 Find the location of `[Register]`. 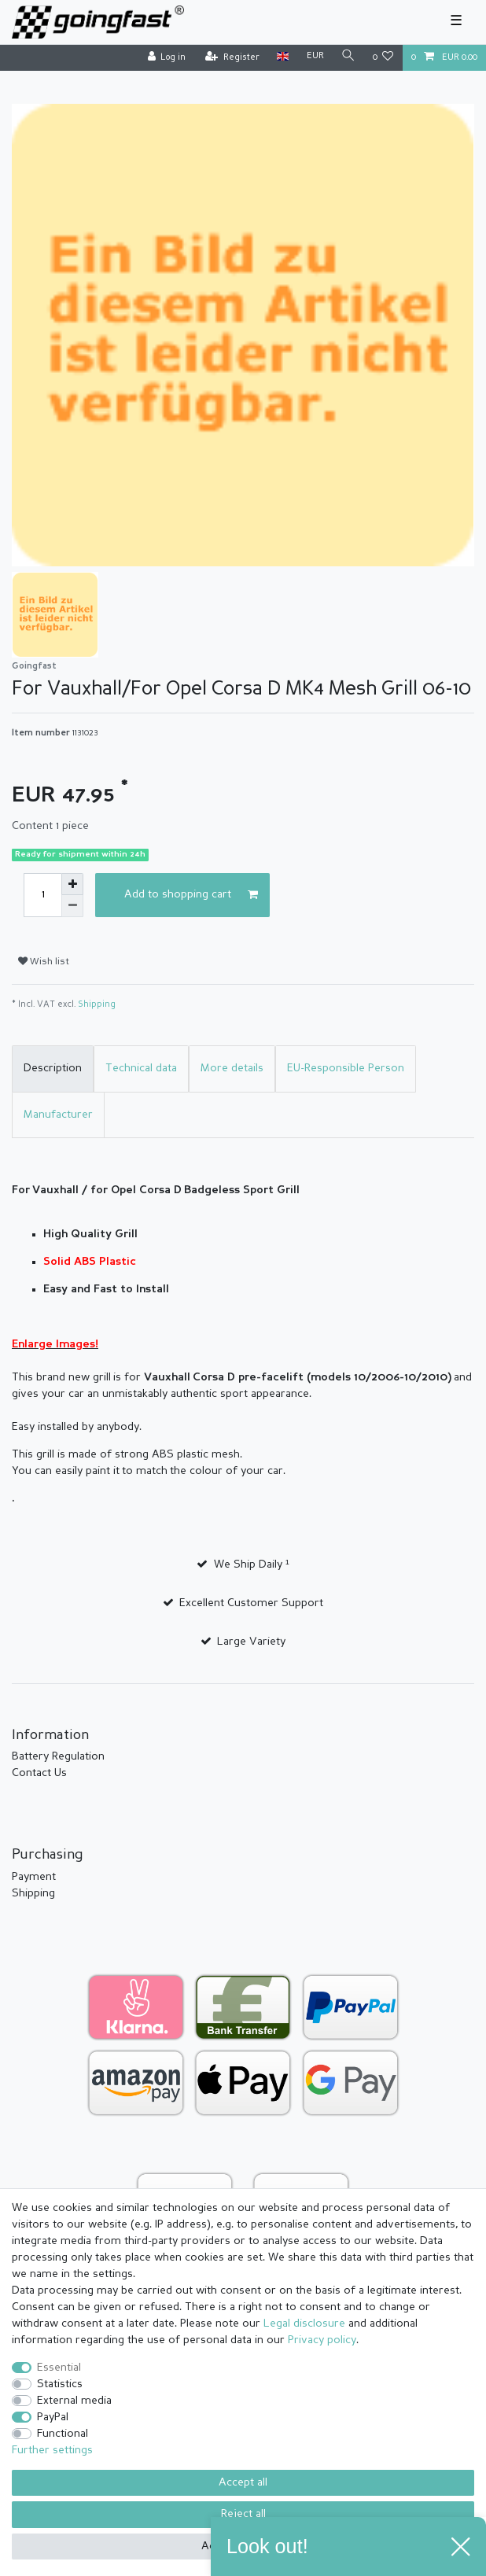

[Register] is located at coordinates (232, 58).